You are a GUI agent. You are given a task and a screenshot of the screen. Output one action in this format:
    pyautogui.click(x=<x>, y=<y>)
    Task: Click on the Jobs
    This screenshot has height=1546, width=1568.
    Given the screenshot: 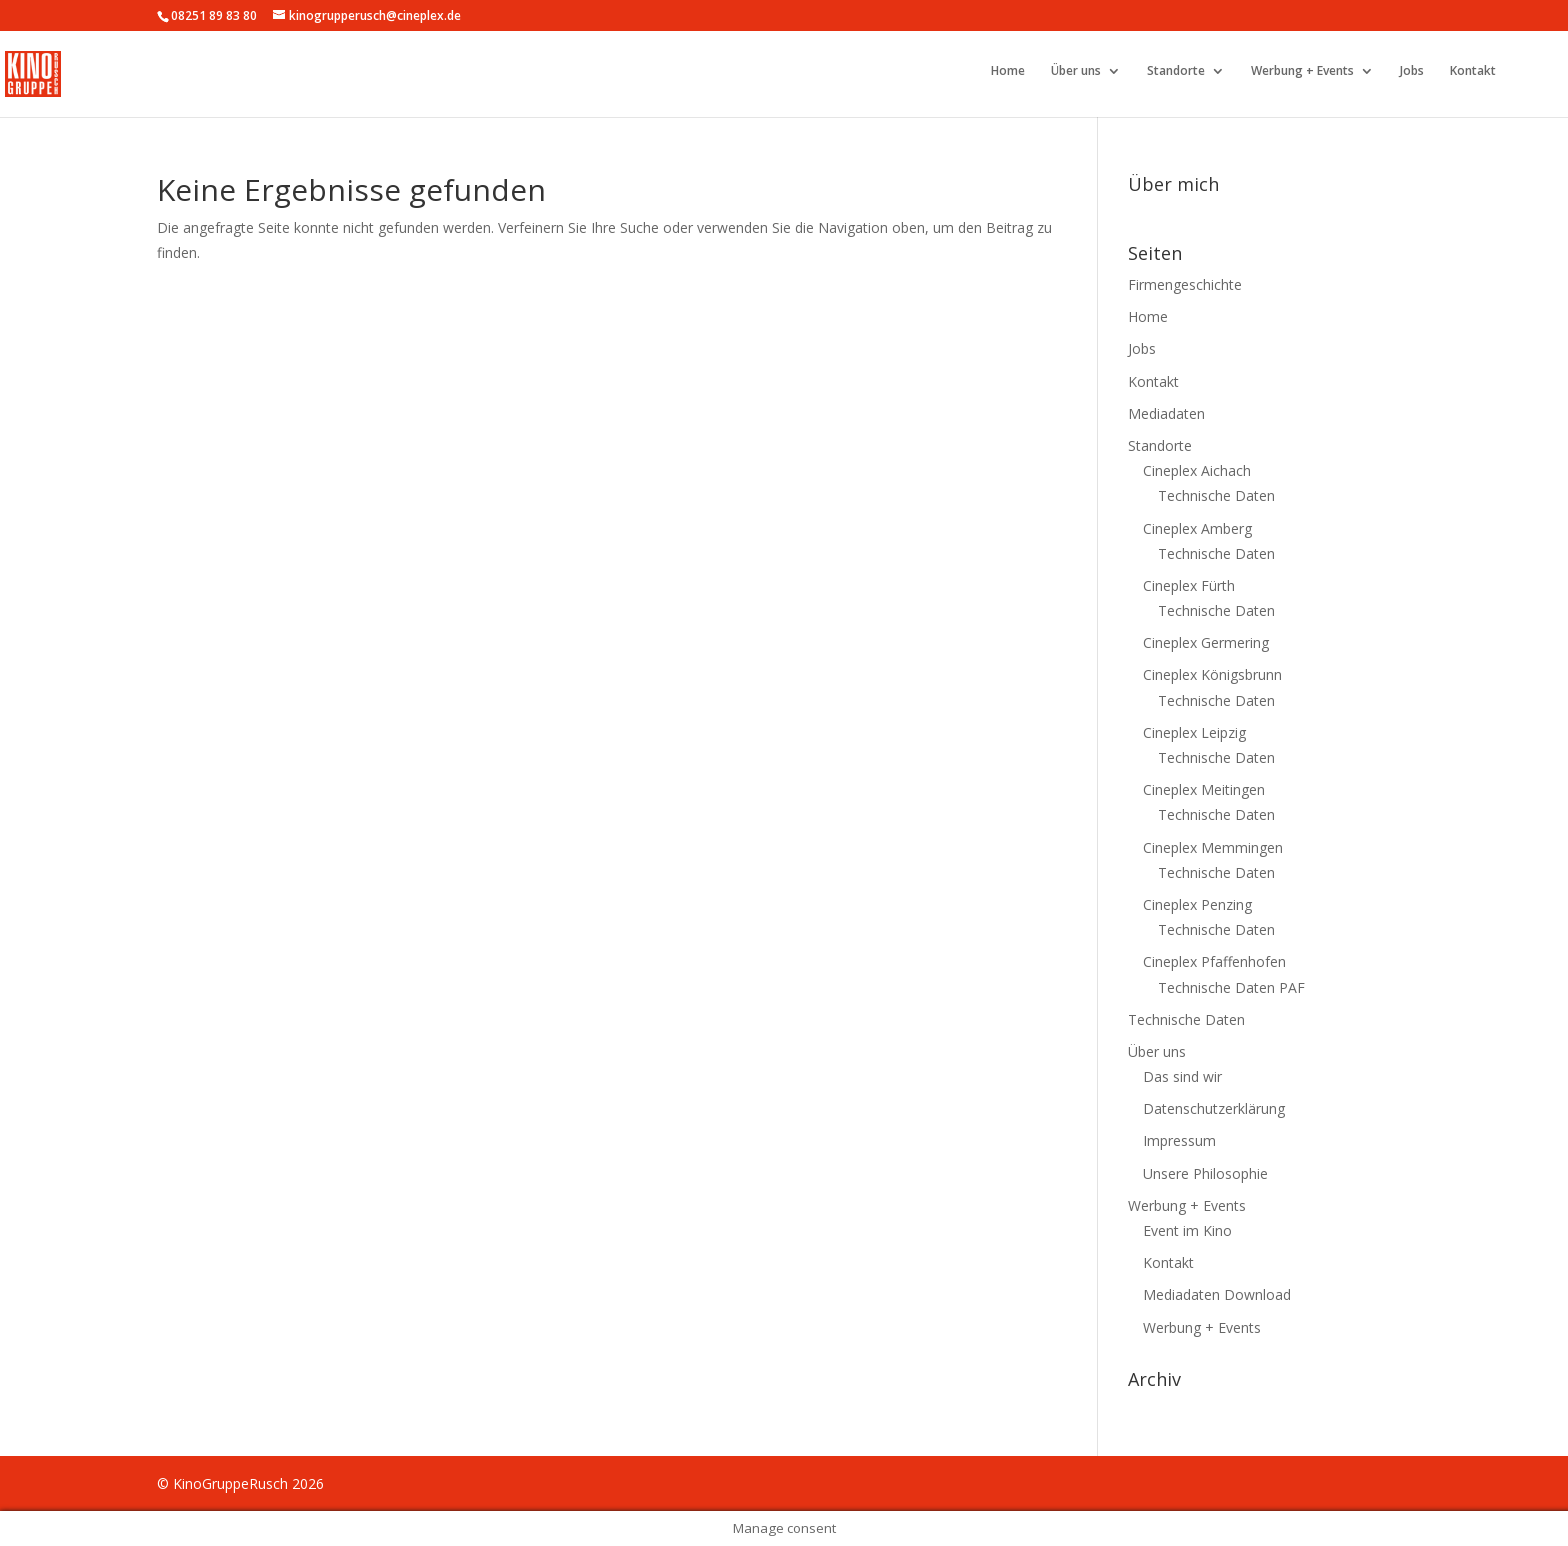 What is the action you would take?
    pyautogui.click(x=1412, y=71)
    